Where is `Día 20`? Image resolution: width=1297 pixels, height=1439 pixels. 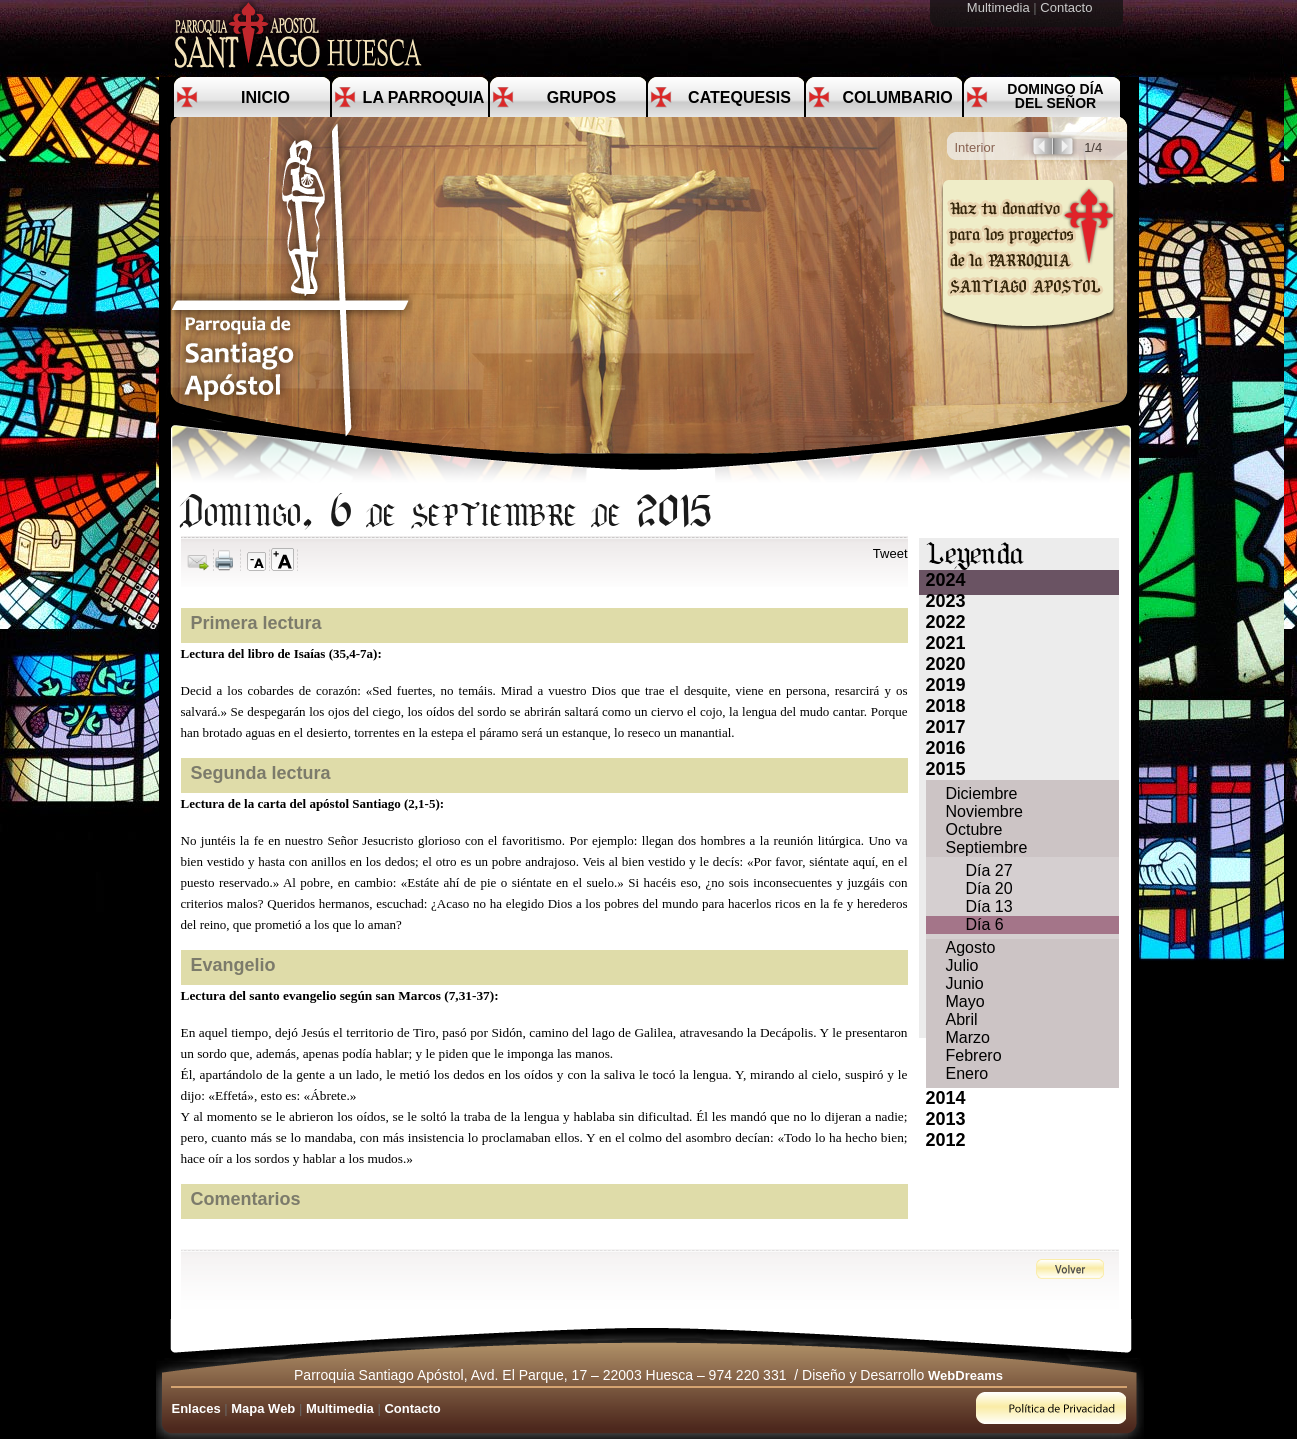 Día 20 is located at coordinates (989, 888).